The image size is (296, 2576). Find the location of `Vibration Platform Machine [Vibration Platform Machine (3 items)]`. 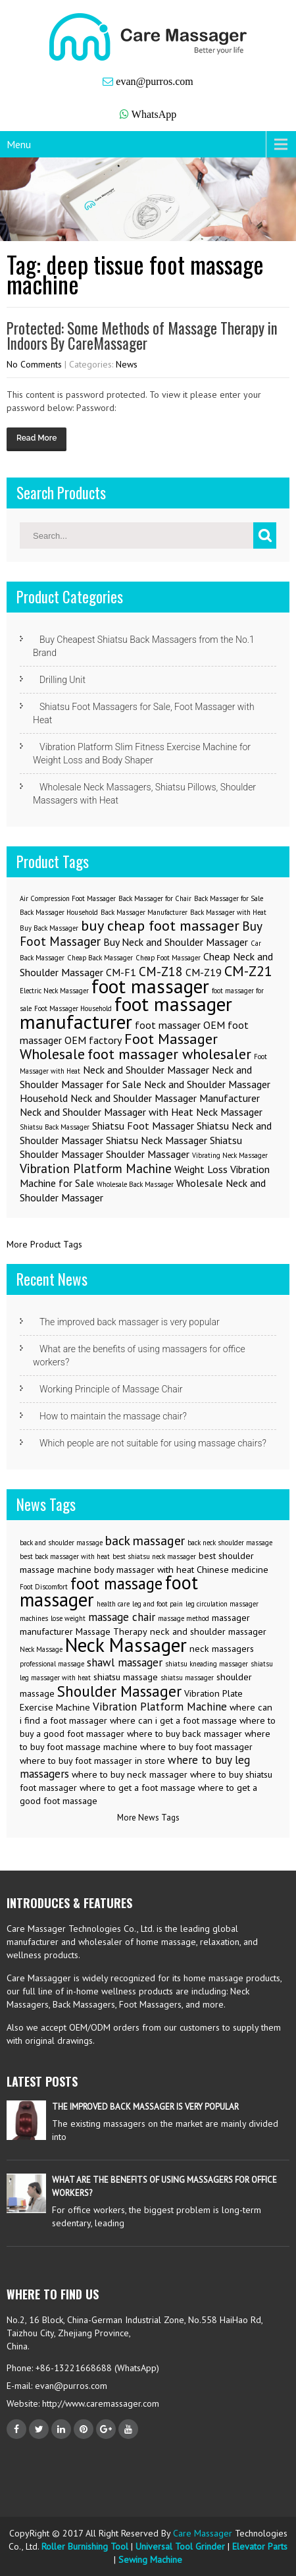

Vibration Platform Machine [Vibration Platform Machine (3 items)] is located at coordinates (96, 1168).